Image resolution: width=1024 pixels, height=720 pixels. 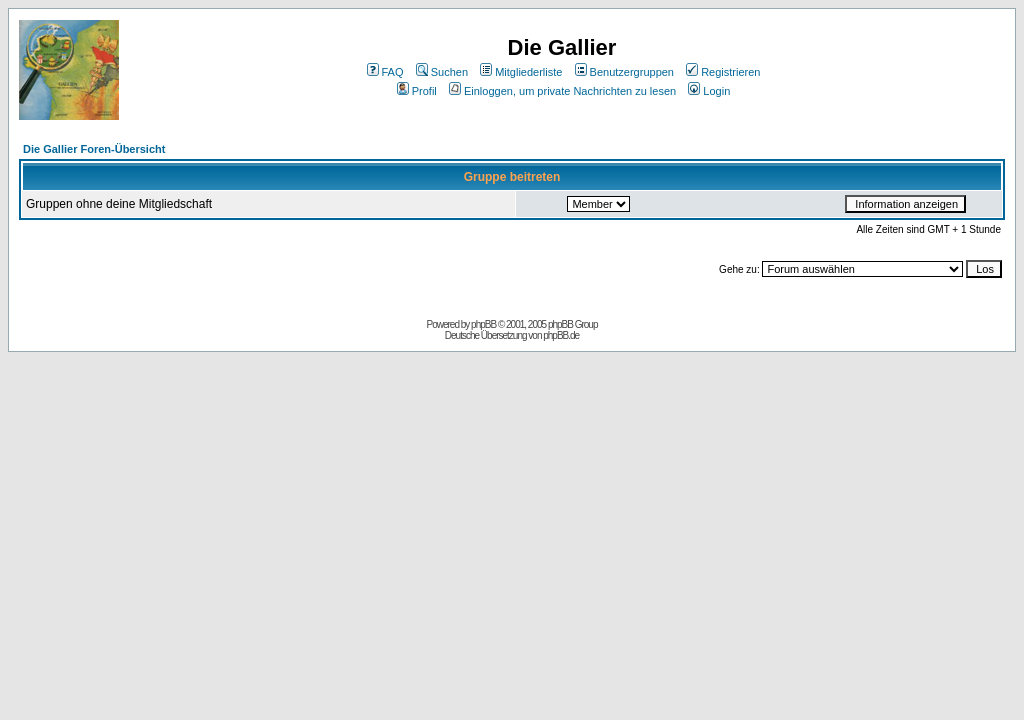 I want to click on Suchen, so click(x=442, y=72).